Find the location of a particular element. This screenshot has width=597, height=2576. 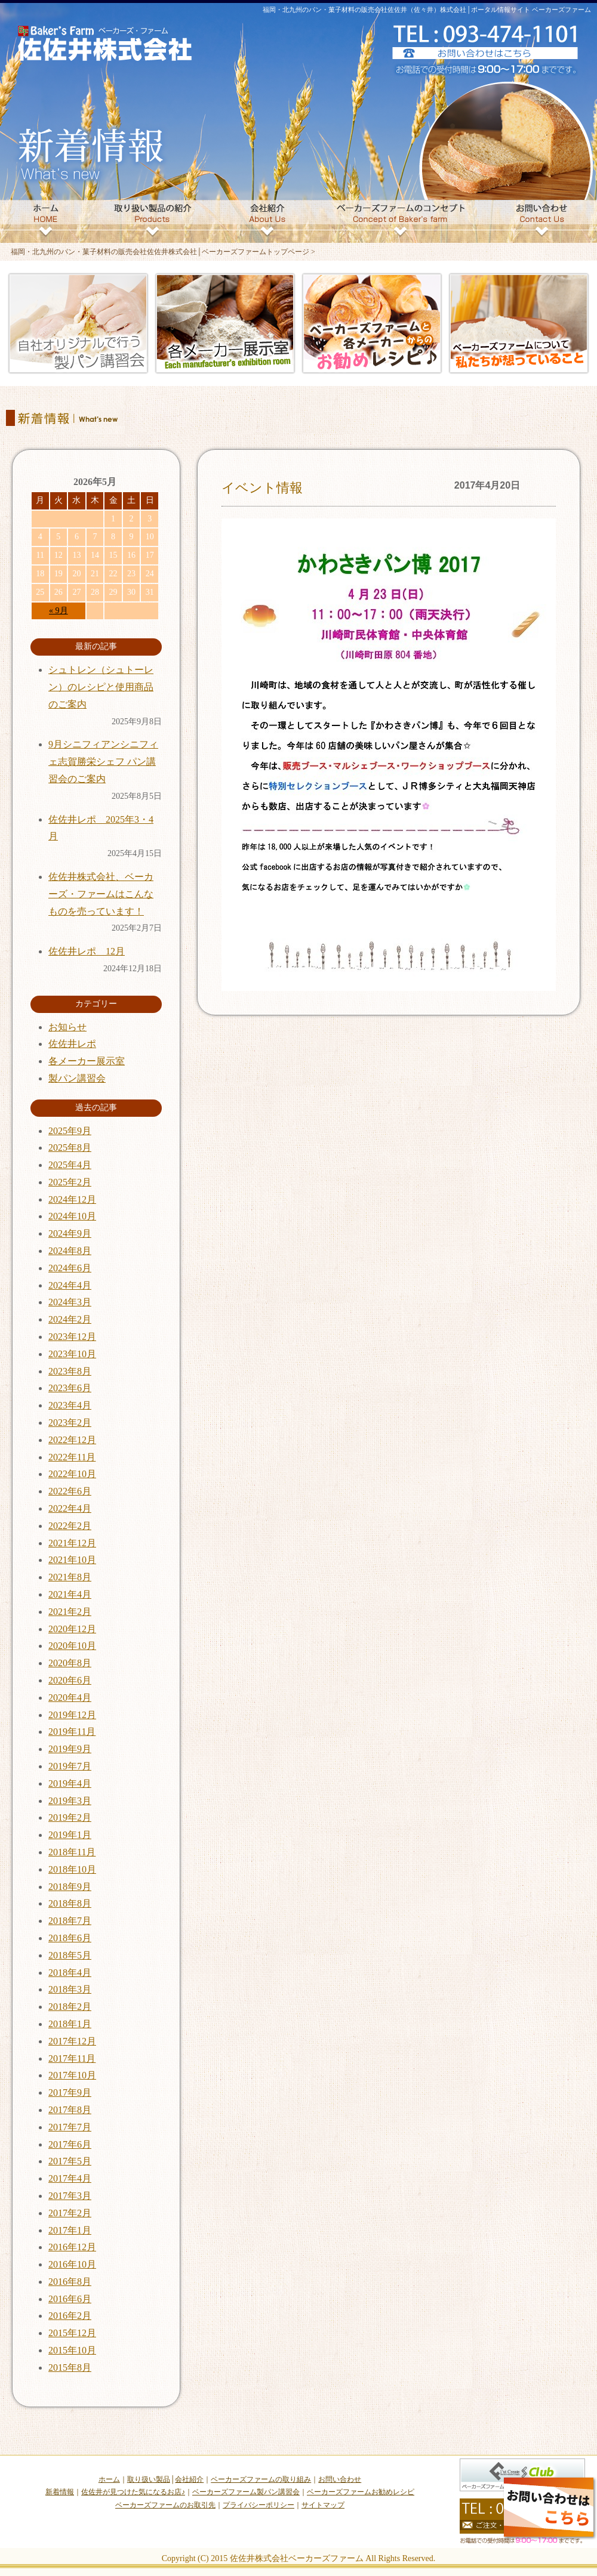

2018年6月 is located at coordinates (69, 1938).